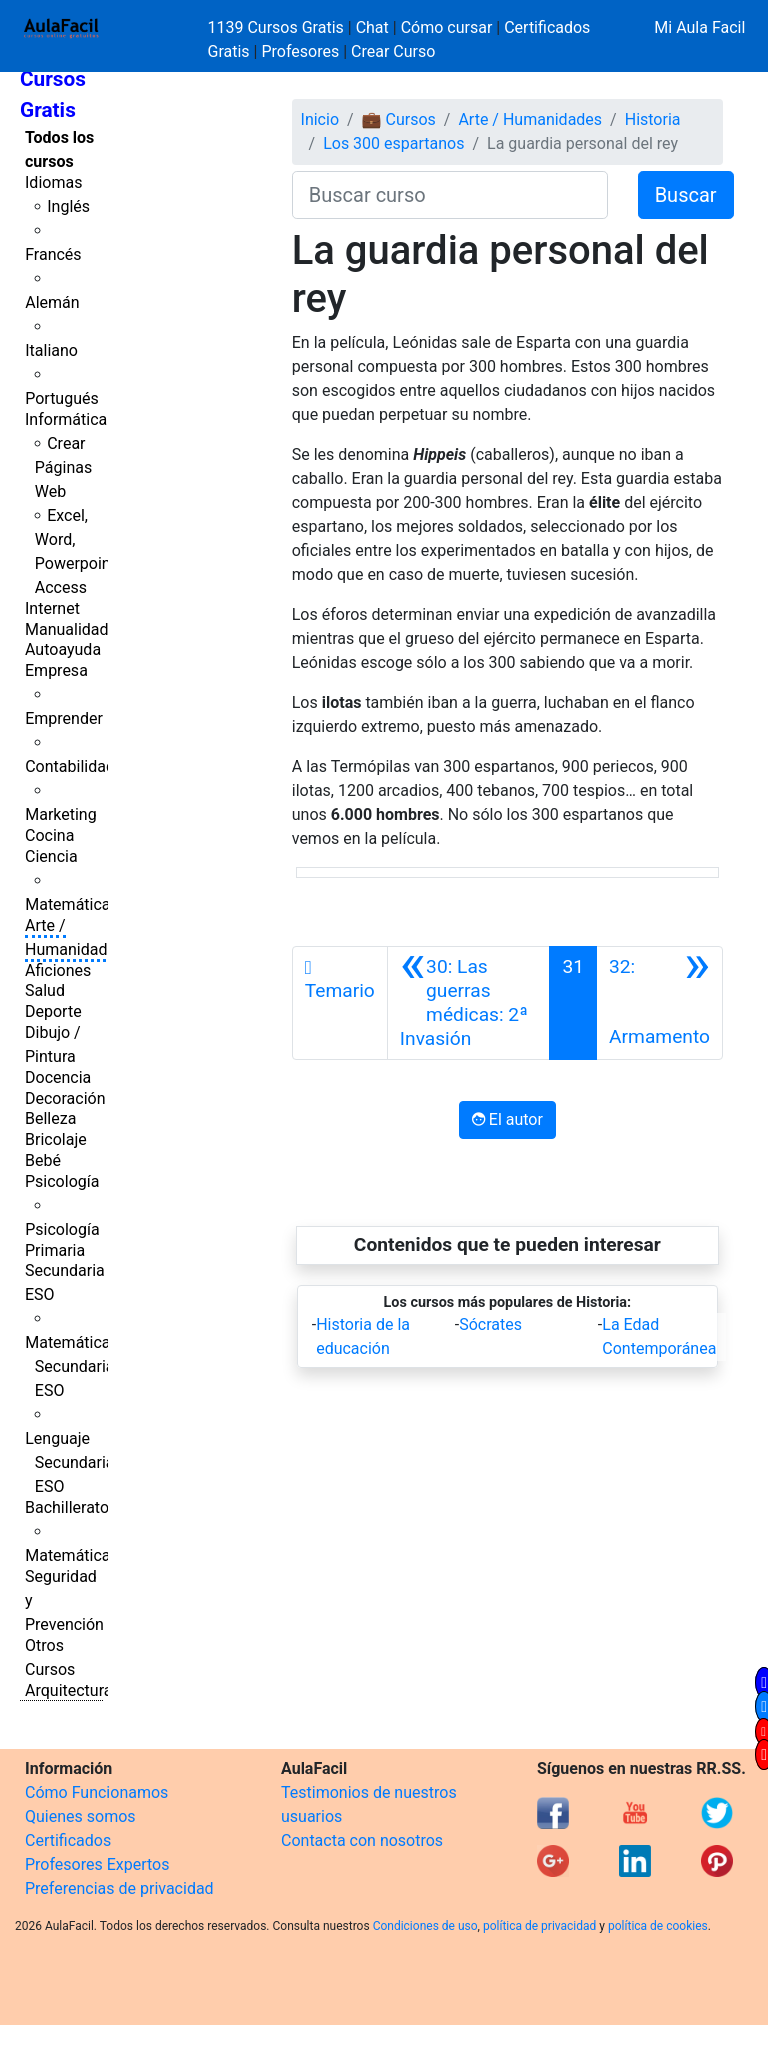 This screenshot has height=2049, width=768. Describe the element at coordinates (372, 27) in the screenshot. I see `Chat` at that location.